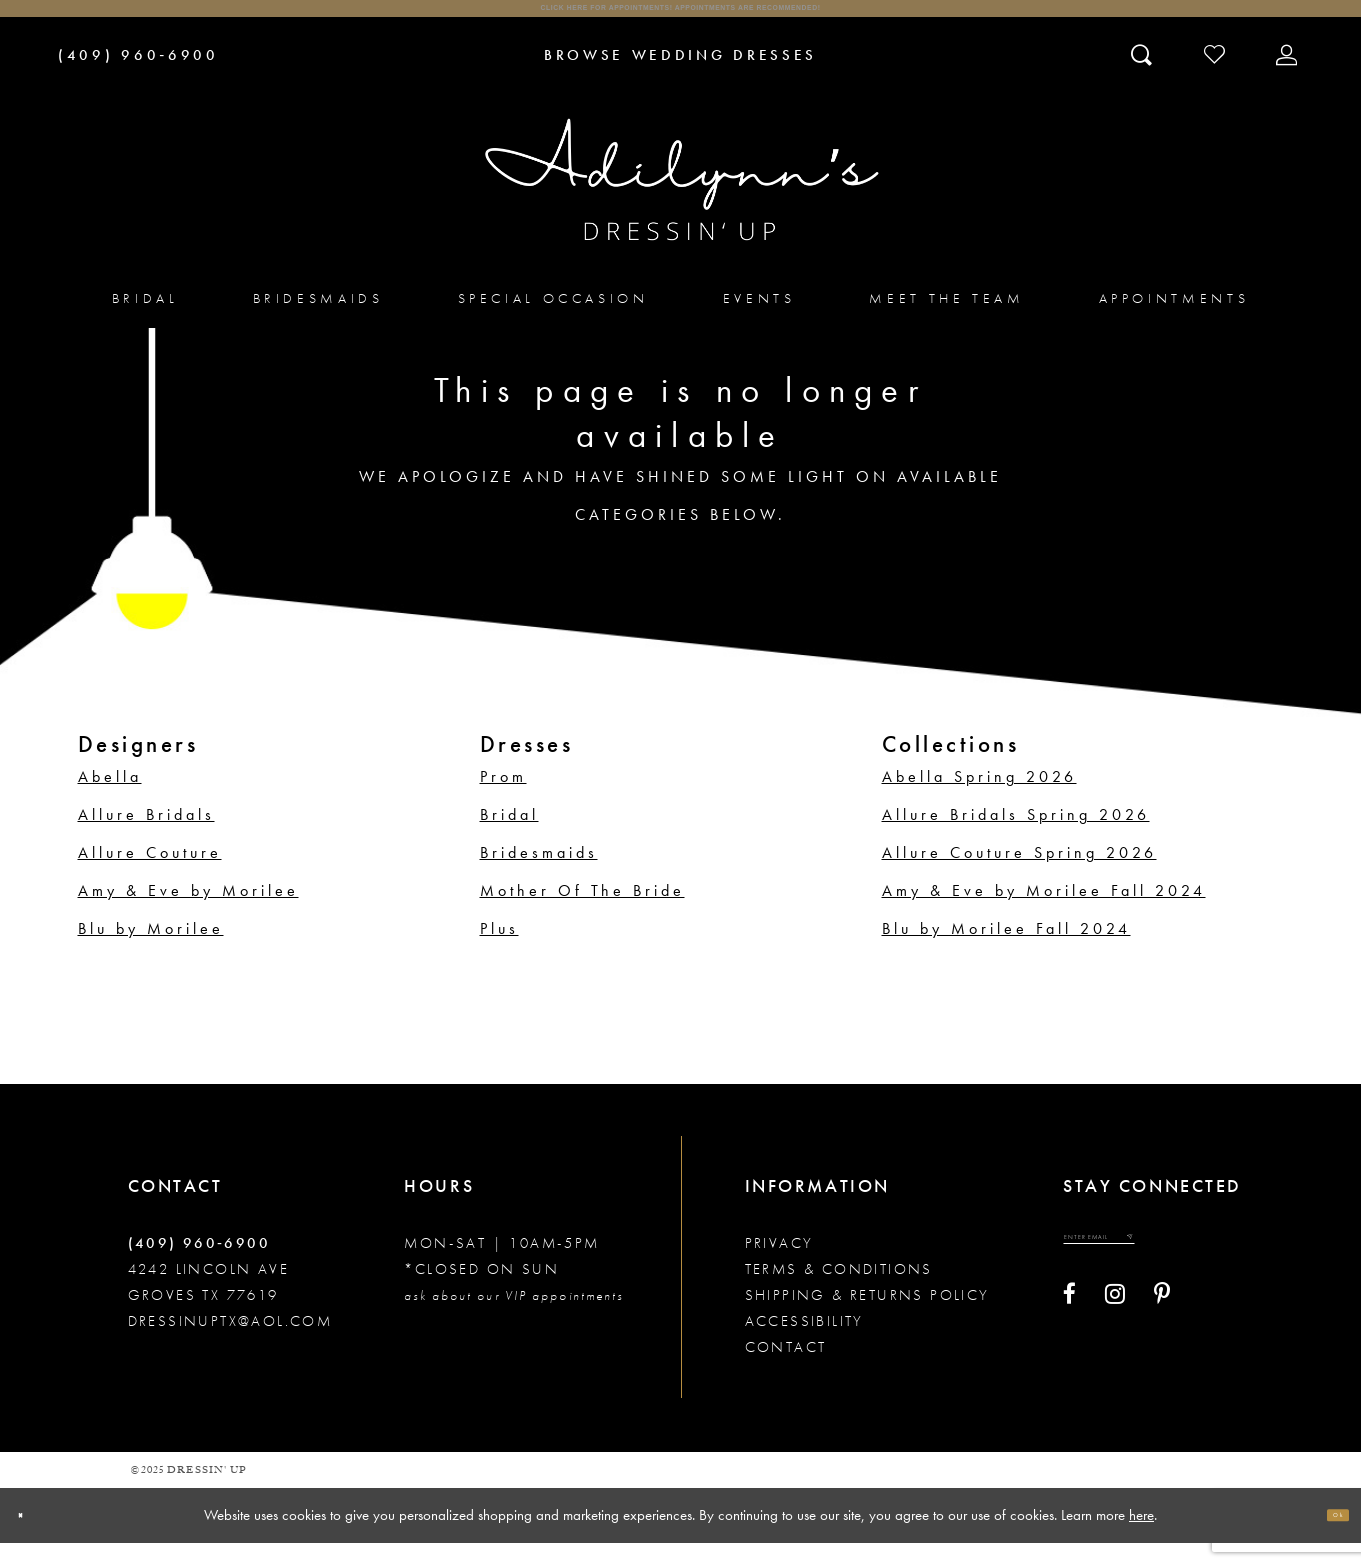  What do you see at coordinates (188, 913) in the screenshot?
I see `Amy & Eve by Morilee` at bounding box center [188, 913].